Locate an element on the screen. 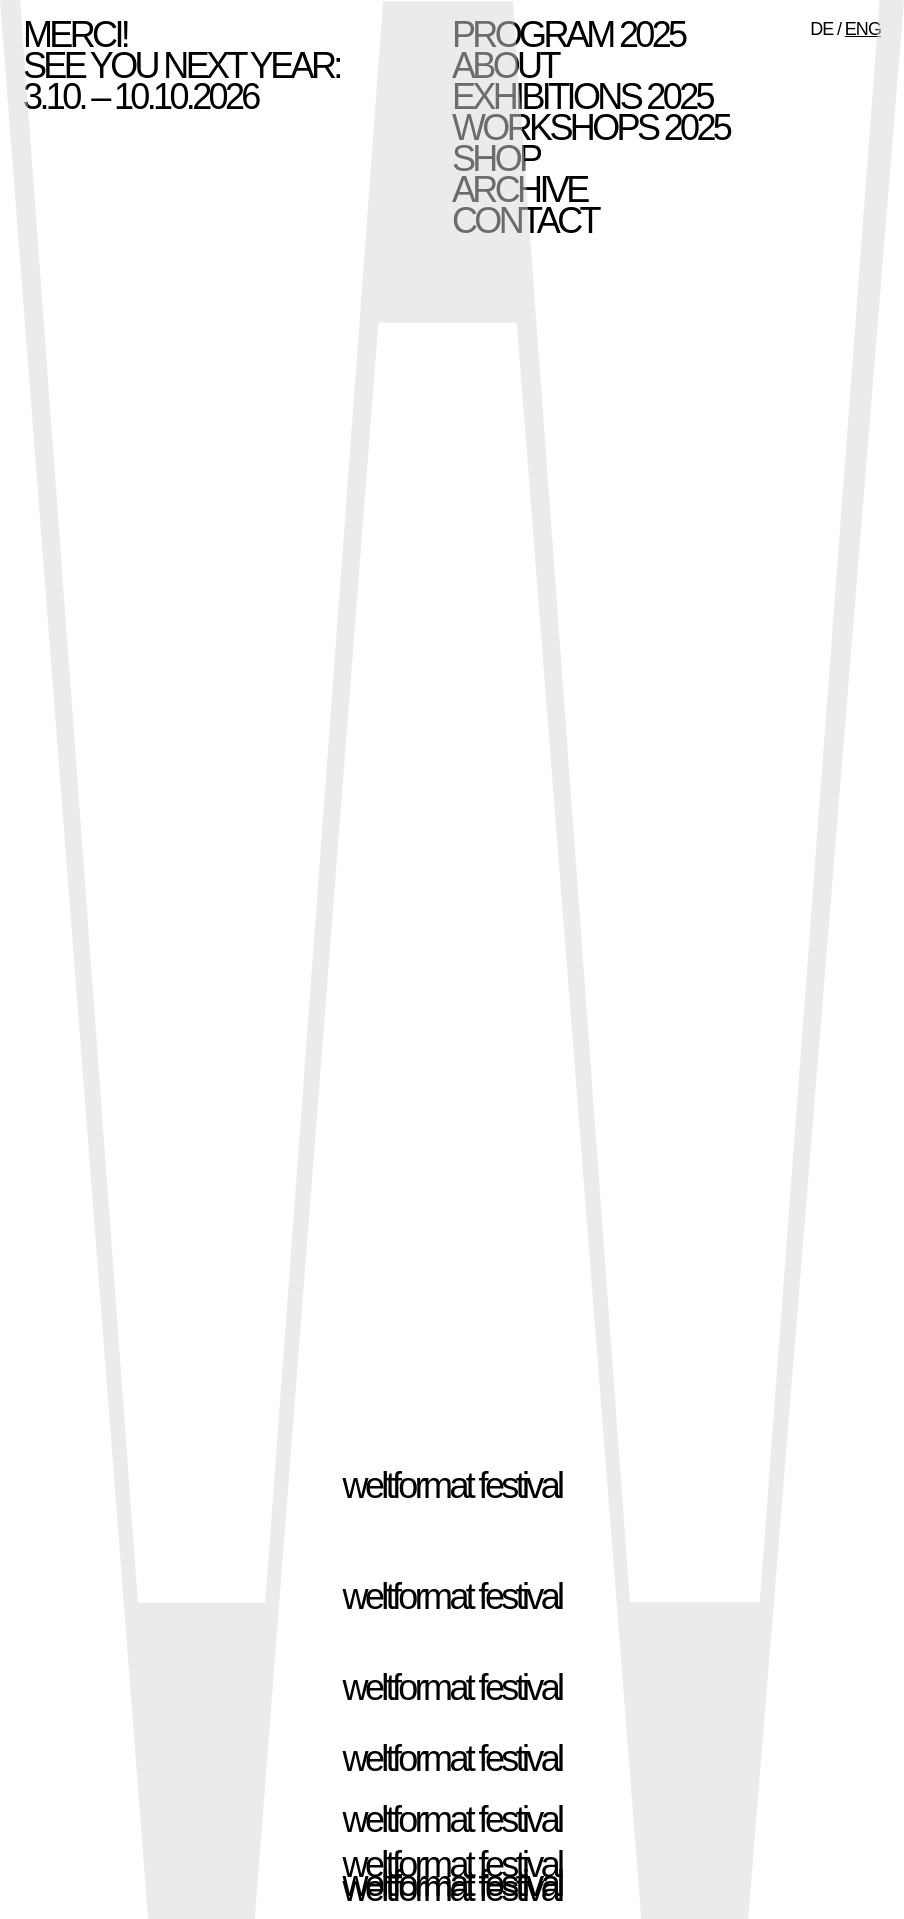  Contact is located at coordinates (525, 220).